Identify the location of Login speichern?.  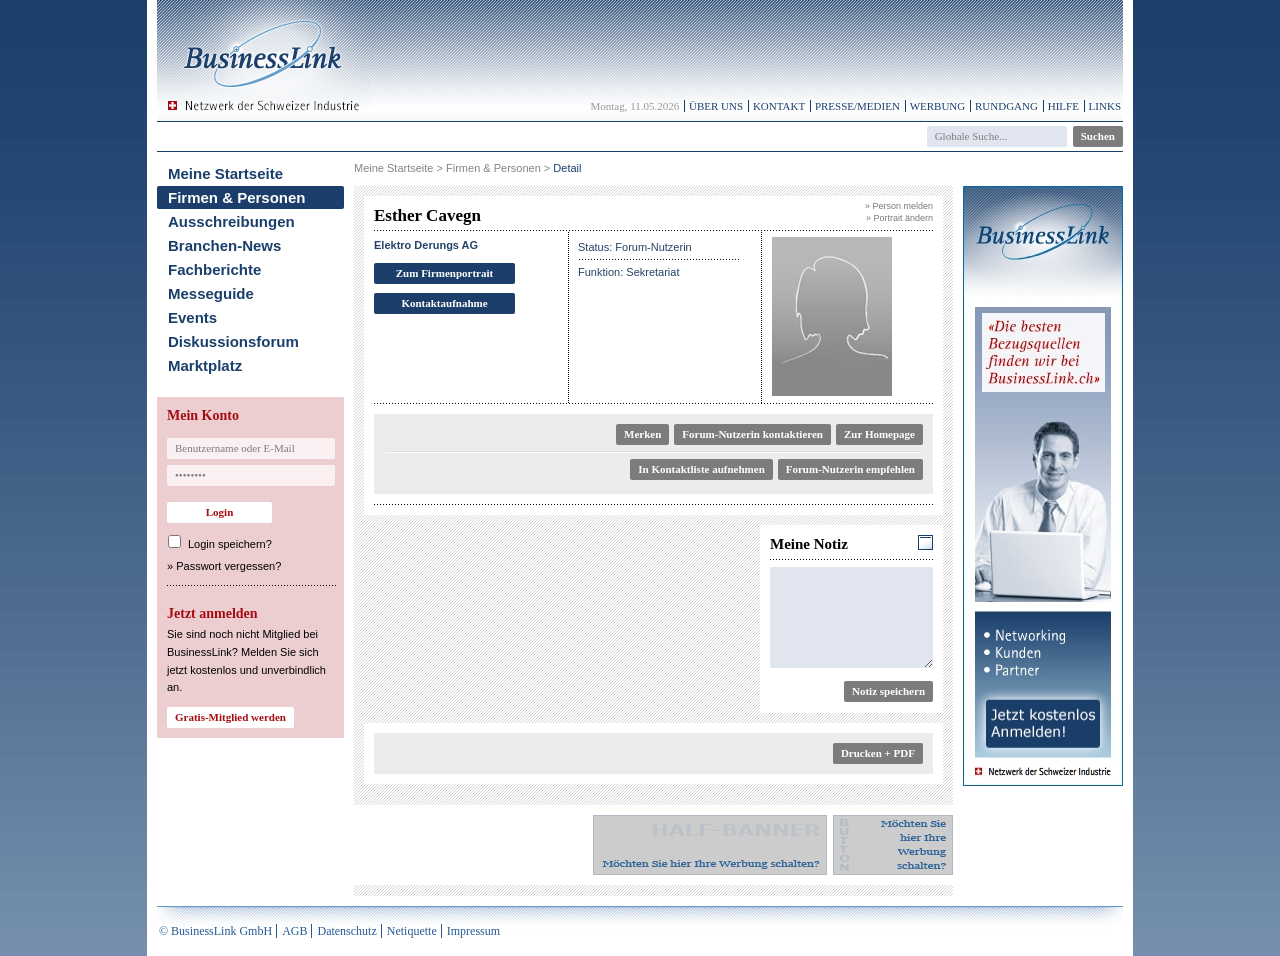
(230, 544).